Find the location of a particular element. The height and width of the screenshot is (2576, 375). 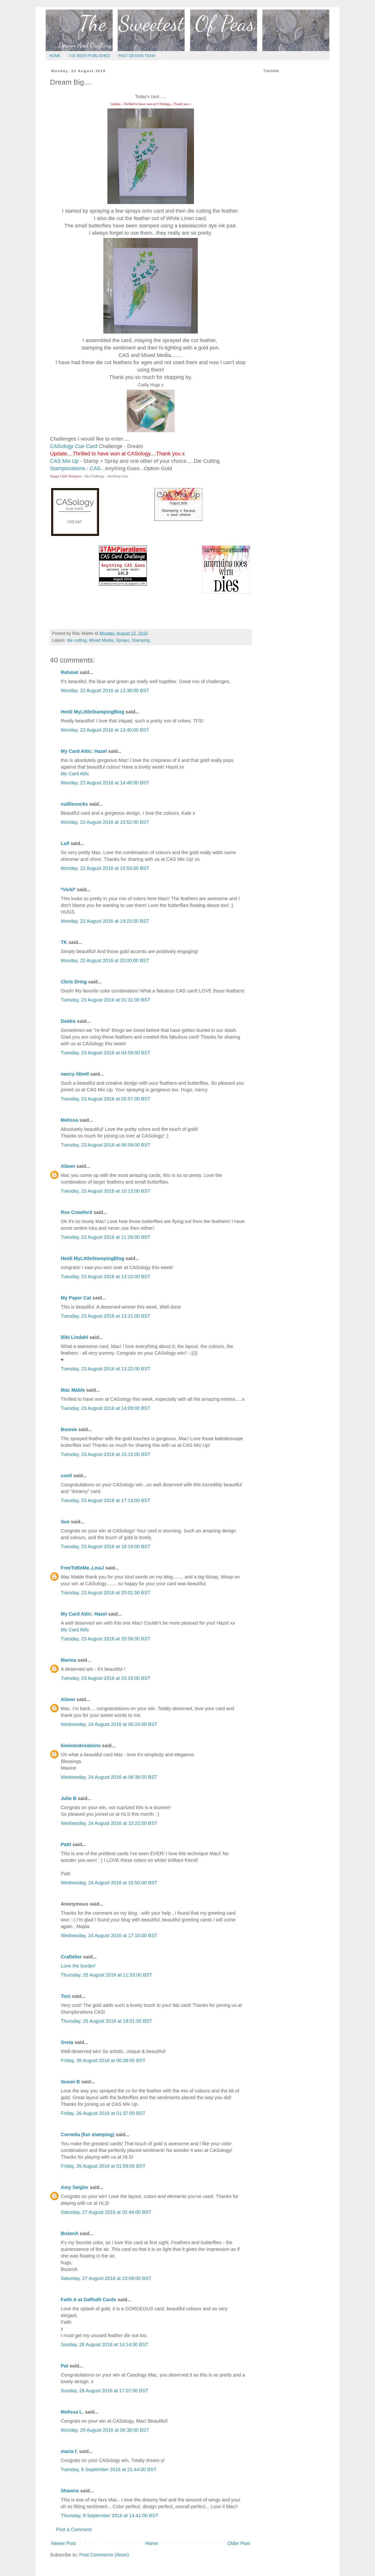

Wednesday, 24 August 2016 at 17:16:00 BST is located at coordinates (109, 1935).